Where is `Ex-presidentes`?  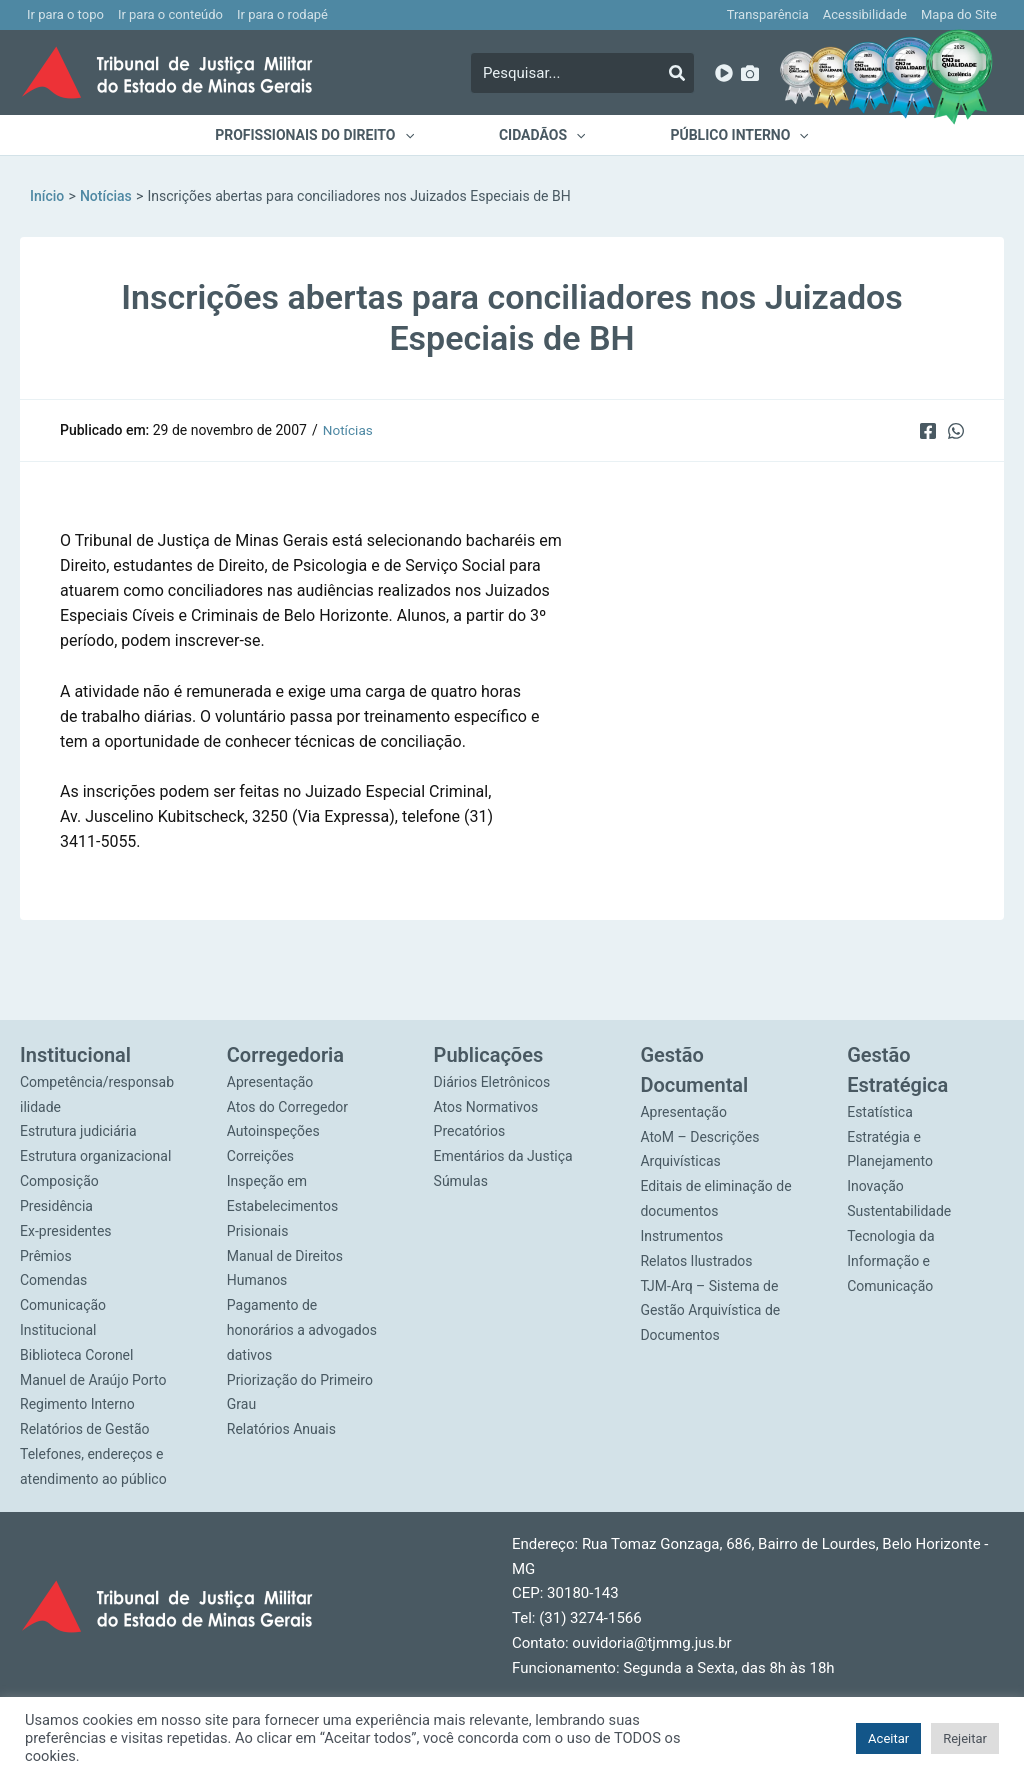 Ex-presidentes is located at coordinates (66, 1230).